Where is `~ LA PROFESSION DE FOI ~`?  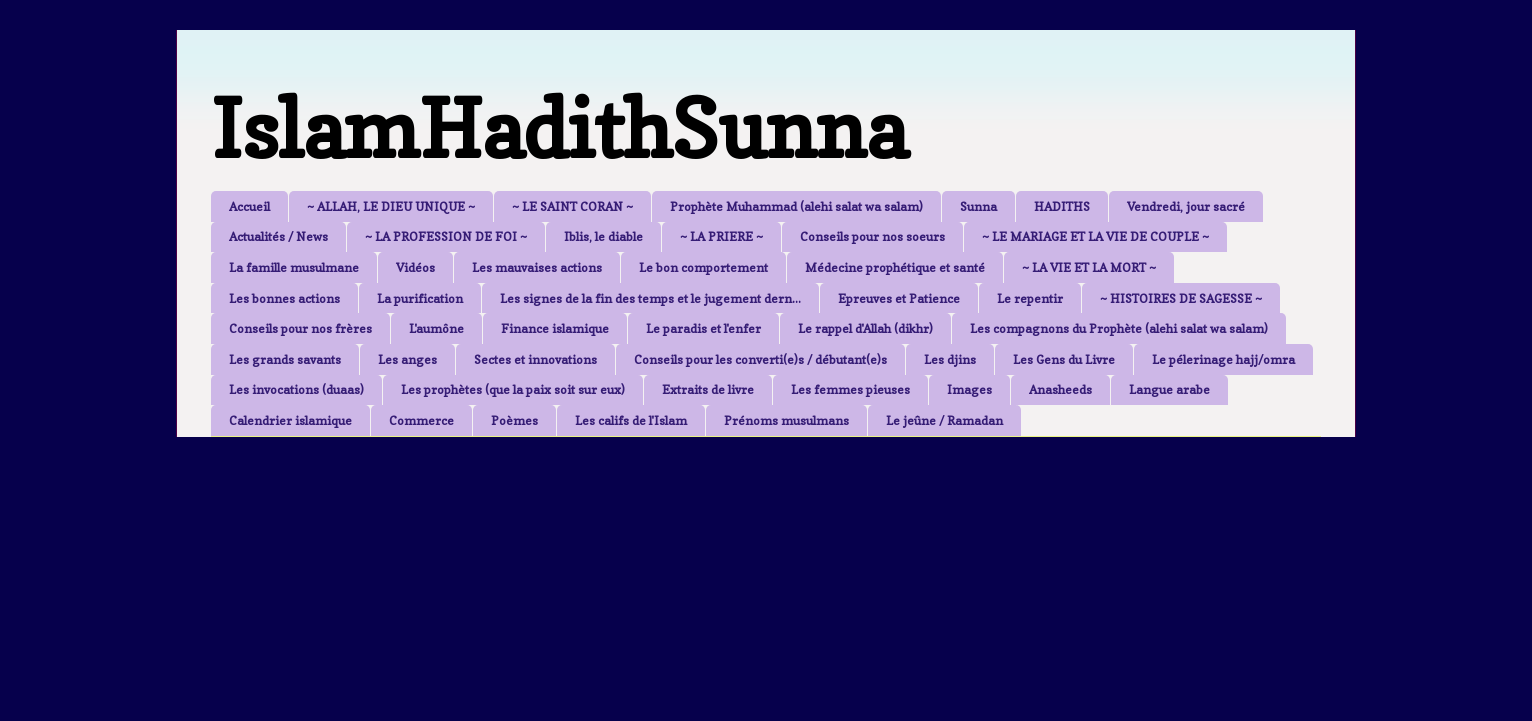 ~ LA PROFESSION DE FOI ~ is located at coordinates (446, 236).